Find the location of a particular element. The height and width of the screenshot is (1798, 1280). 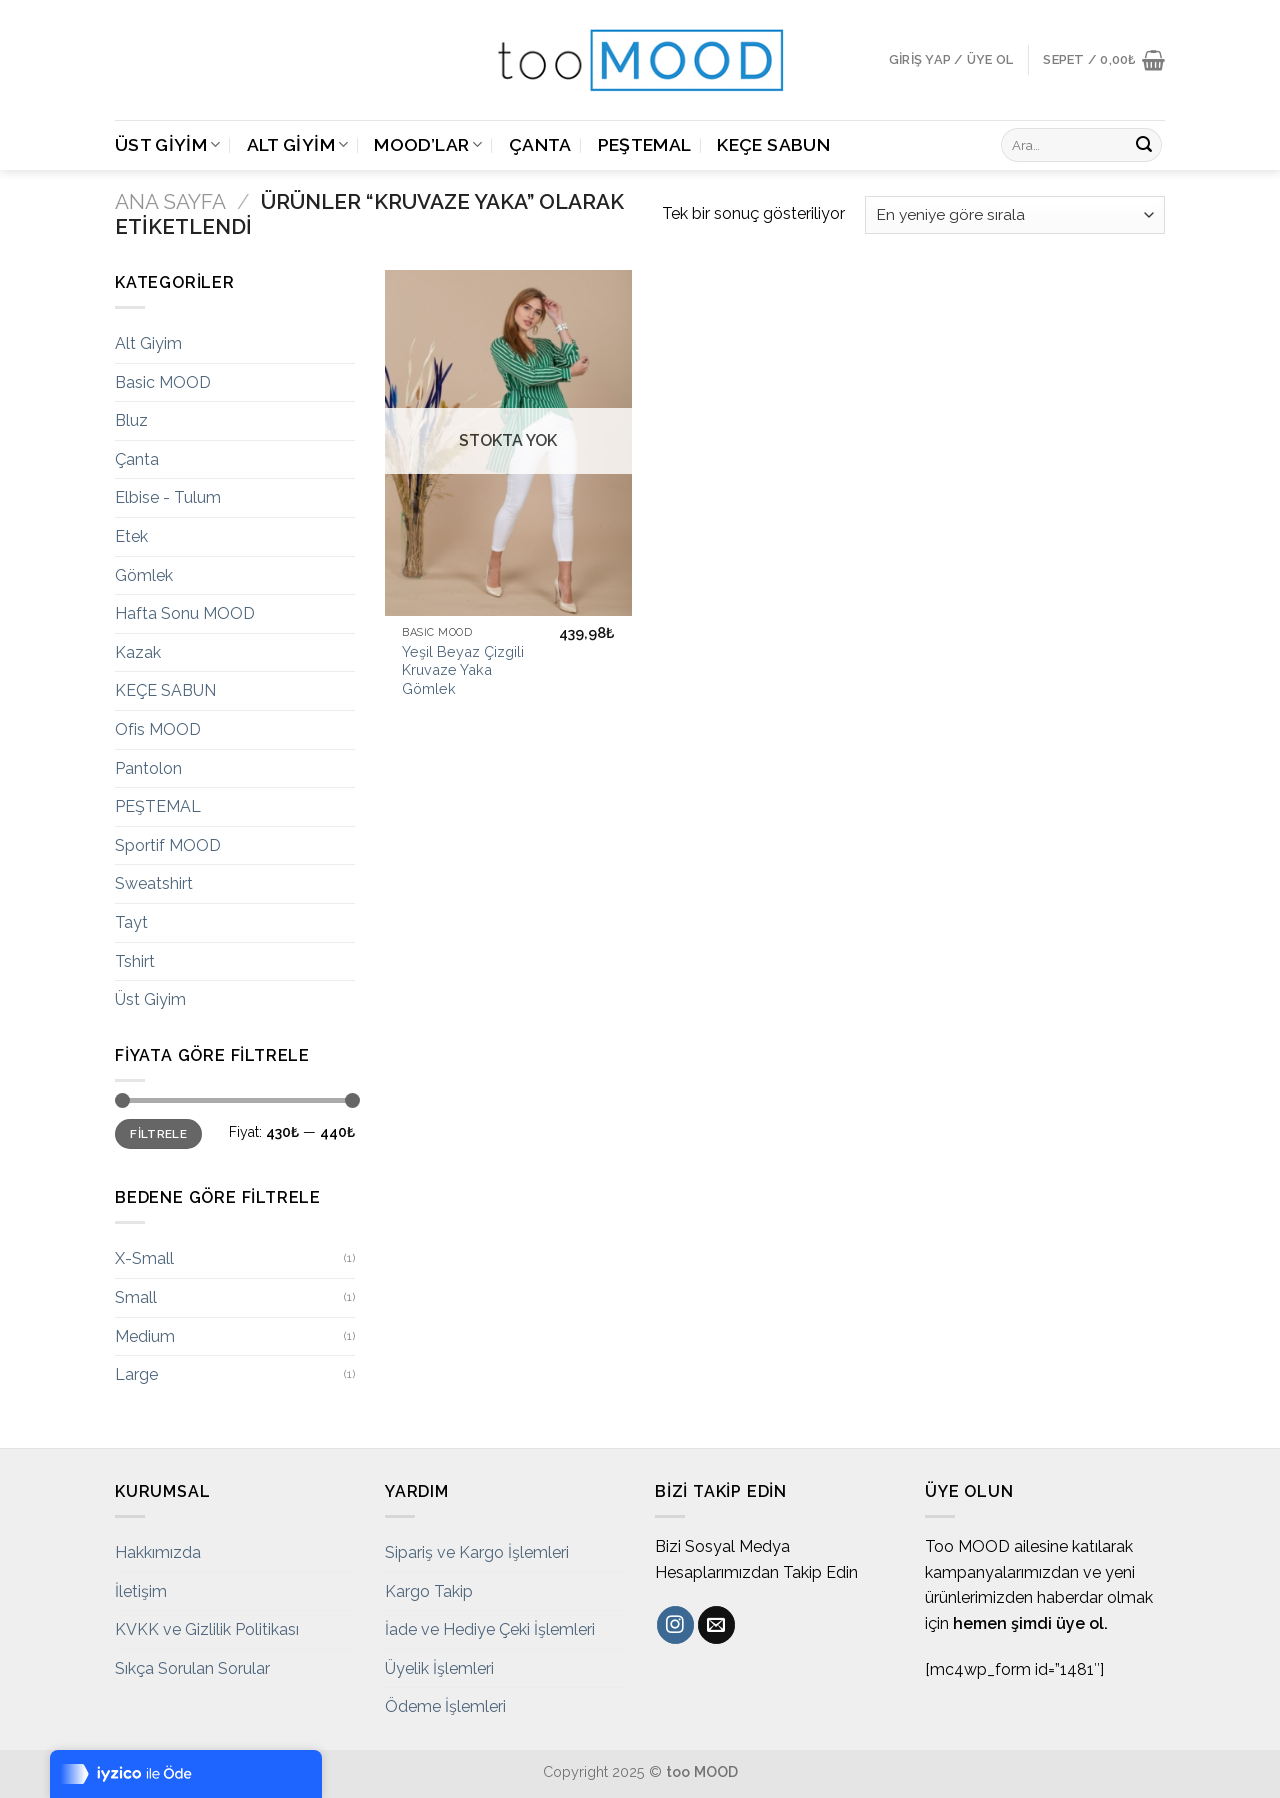

İletişim is located at coordinates (141, 1591).